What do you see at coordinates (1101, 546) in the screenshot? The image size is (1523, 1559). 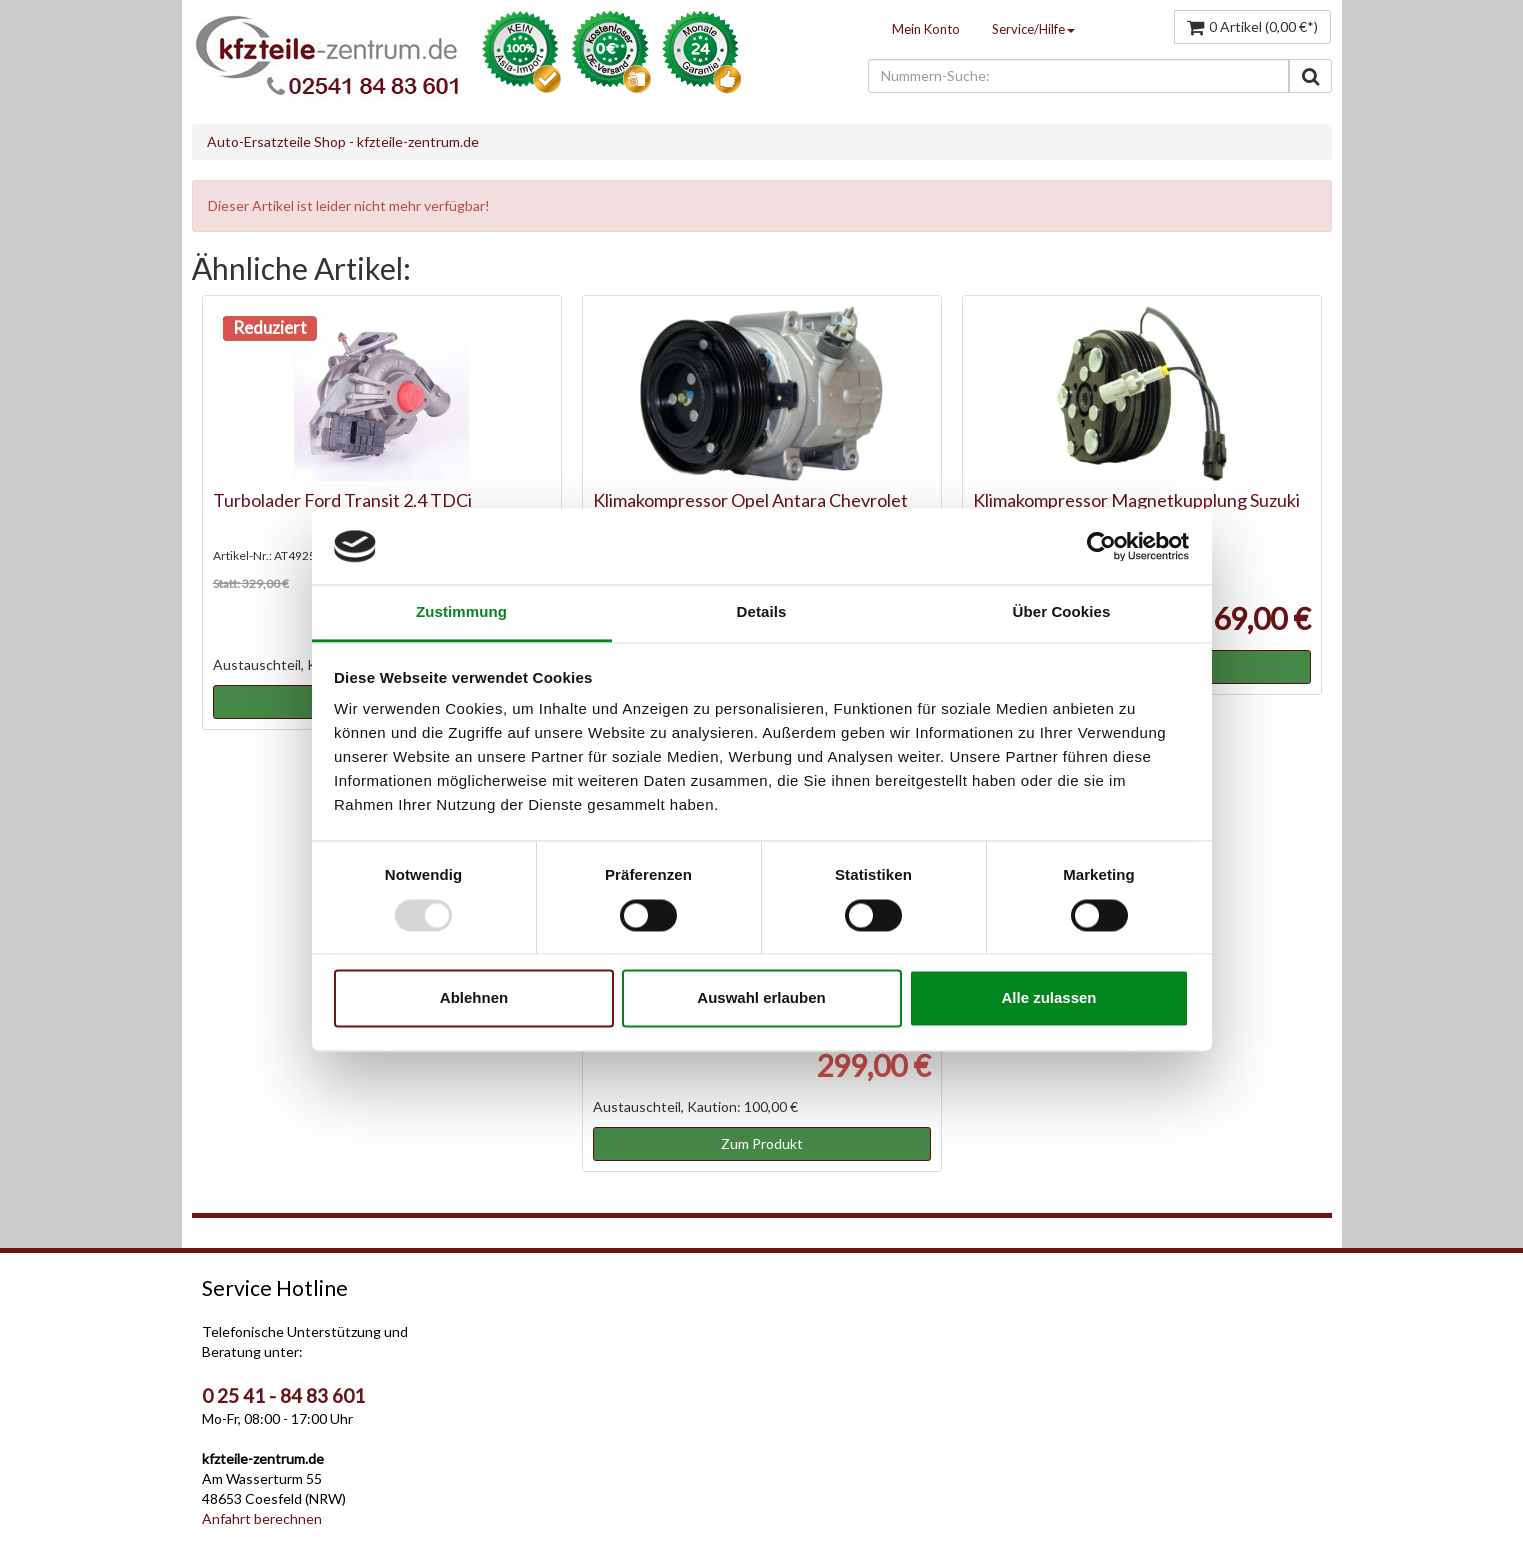 I see `[Usercentrics Cookiebot - öffnet in einem neuen Fenster]` at bounding box center [1101, 546].